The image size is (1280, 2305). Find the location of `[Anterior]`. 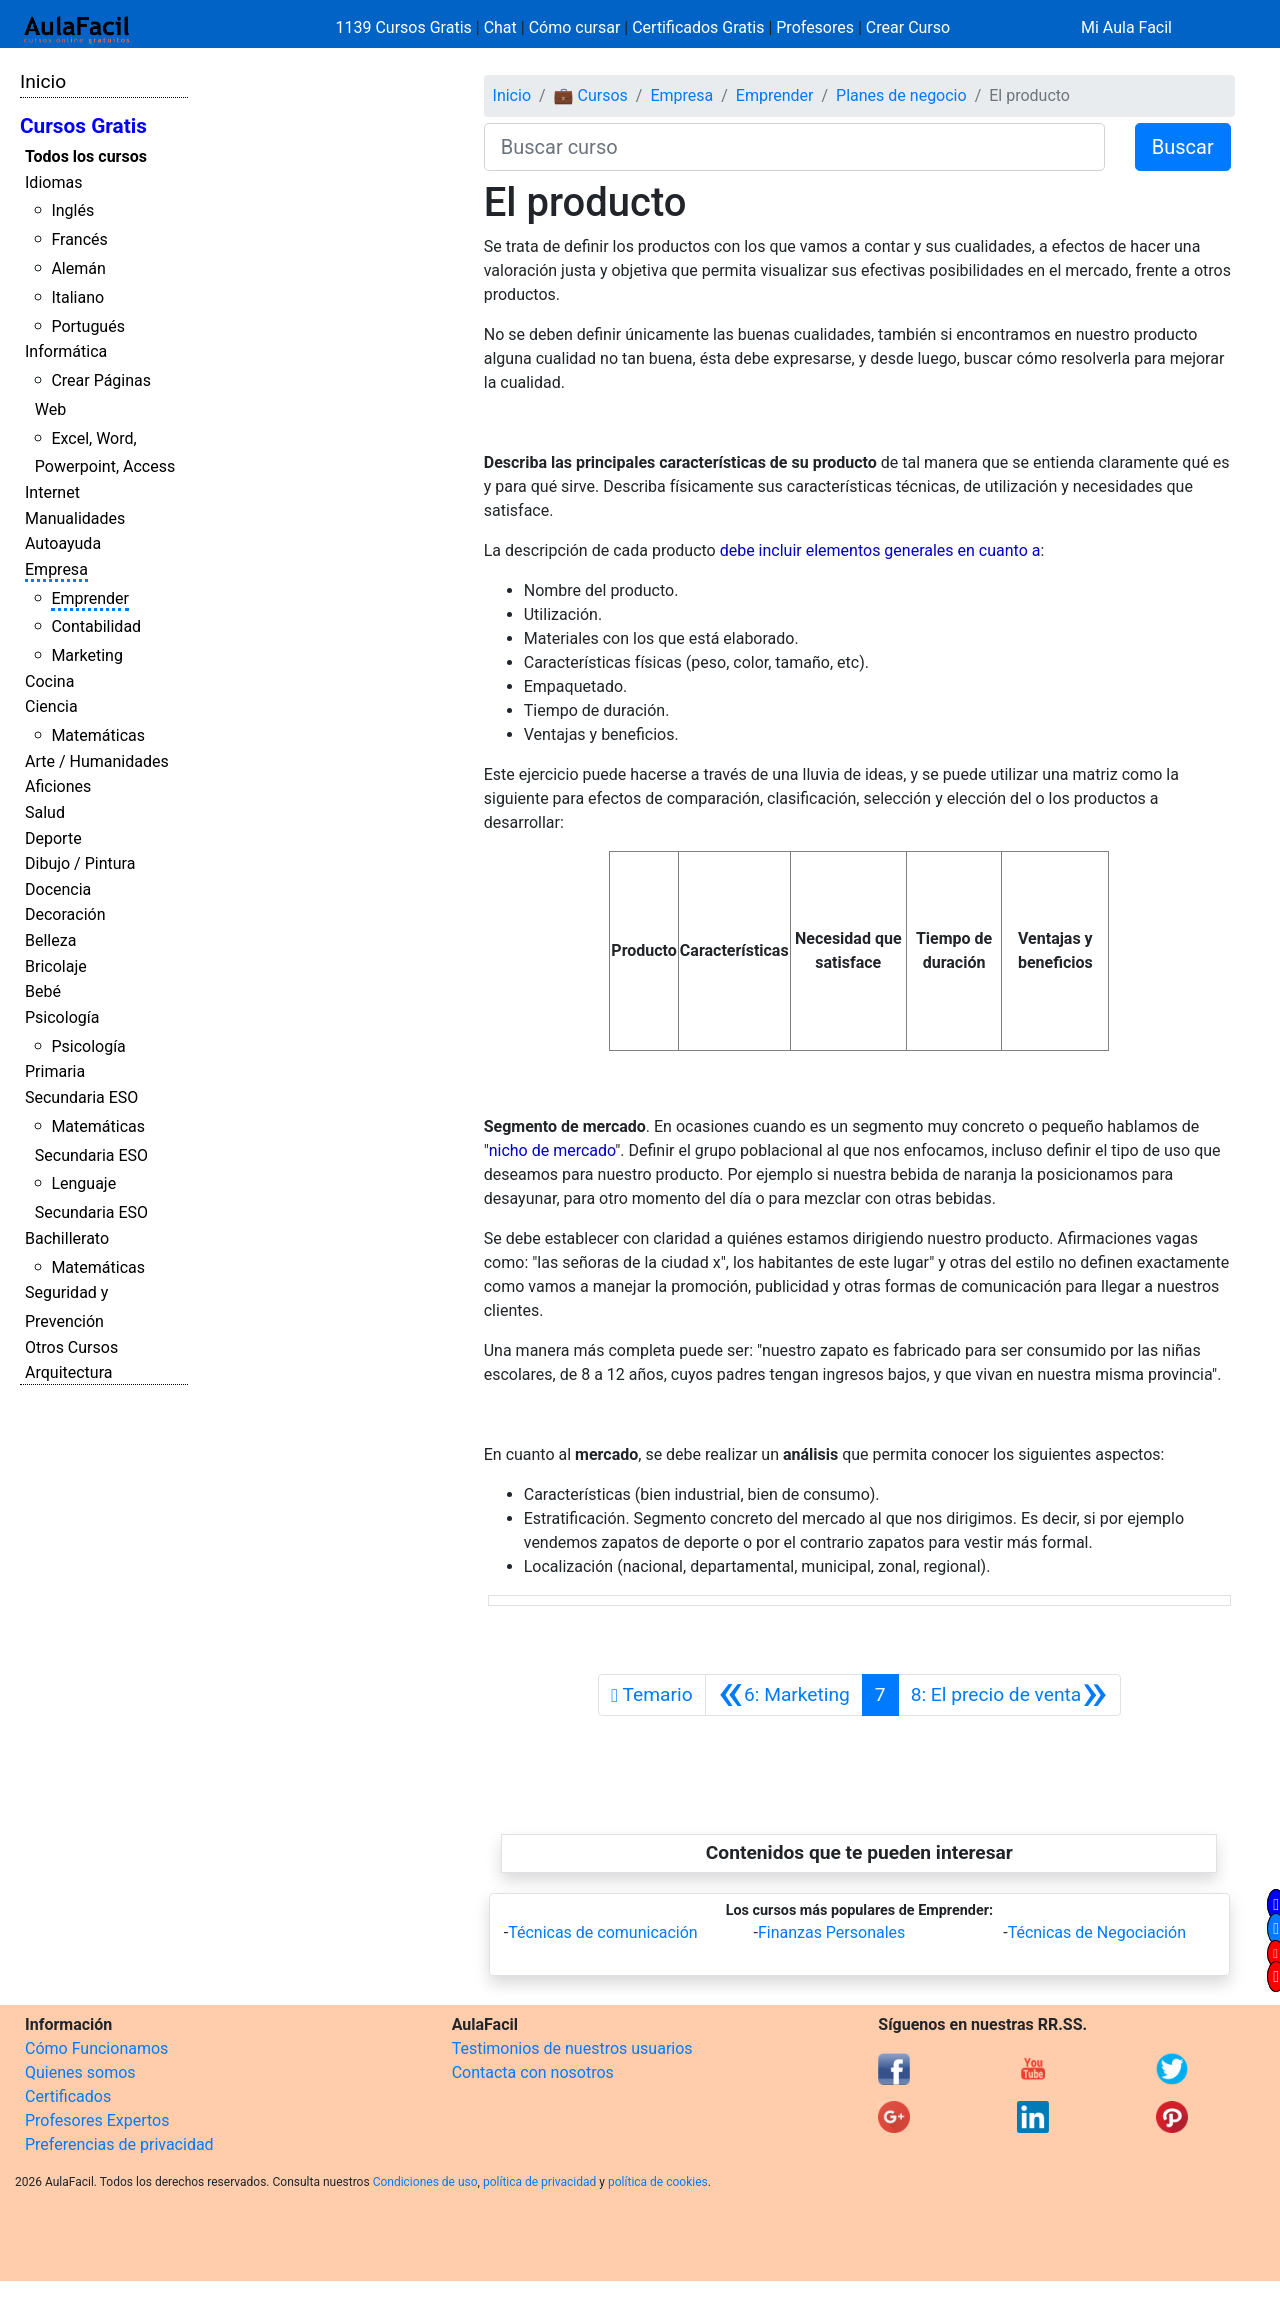

[Anterior] is located at coordinates (784, 1695).